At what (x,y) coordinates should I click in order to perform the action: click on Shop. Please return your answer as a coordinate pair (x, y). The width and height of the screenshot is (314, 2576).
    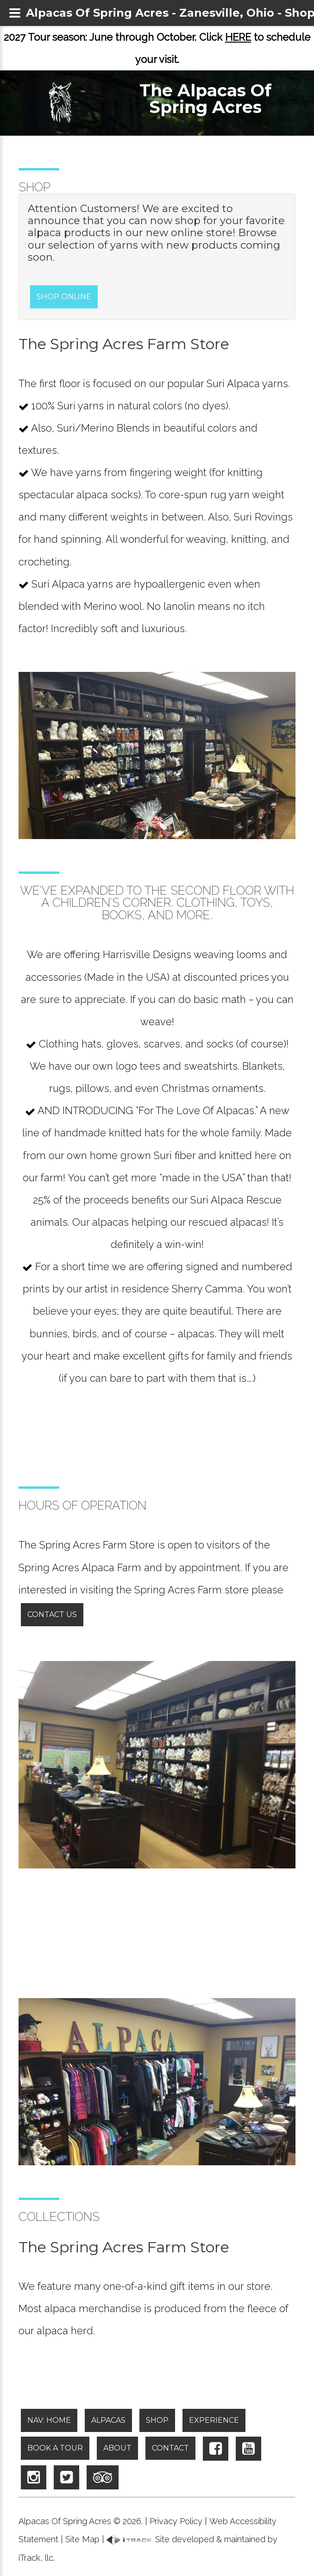
    Looking at the image, I should click on (157, 2420).